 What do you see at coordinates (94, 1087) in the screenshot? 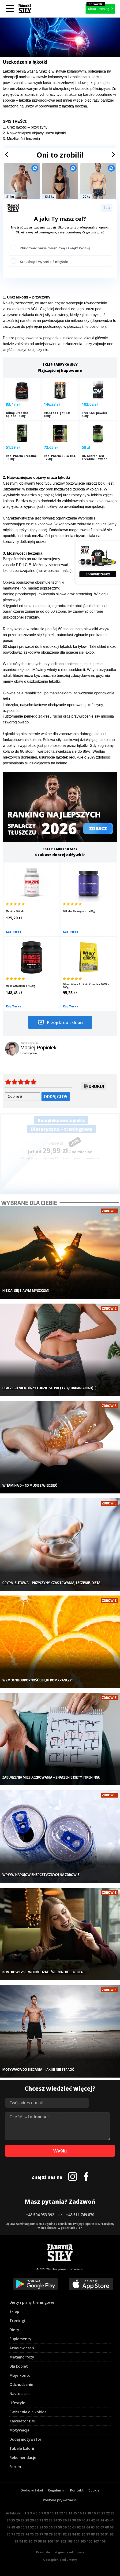
I see `Drukuj` at bounding box center [94, 1087].